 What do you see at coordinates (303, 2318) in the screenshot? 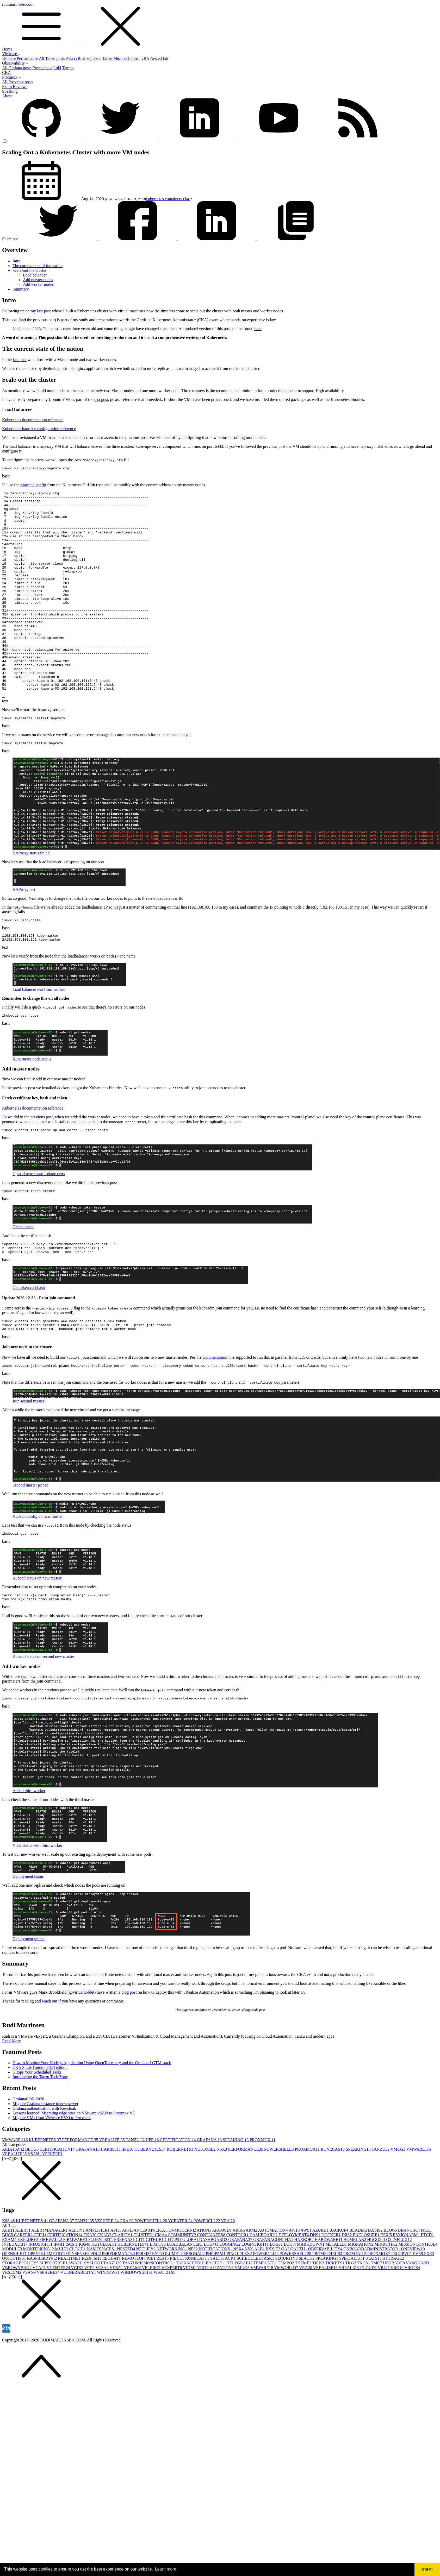
I see `THEME` at bounding box center [303, 2318].